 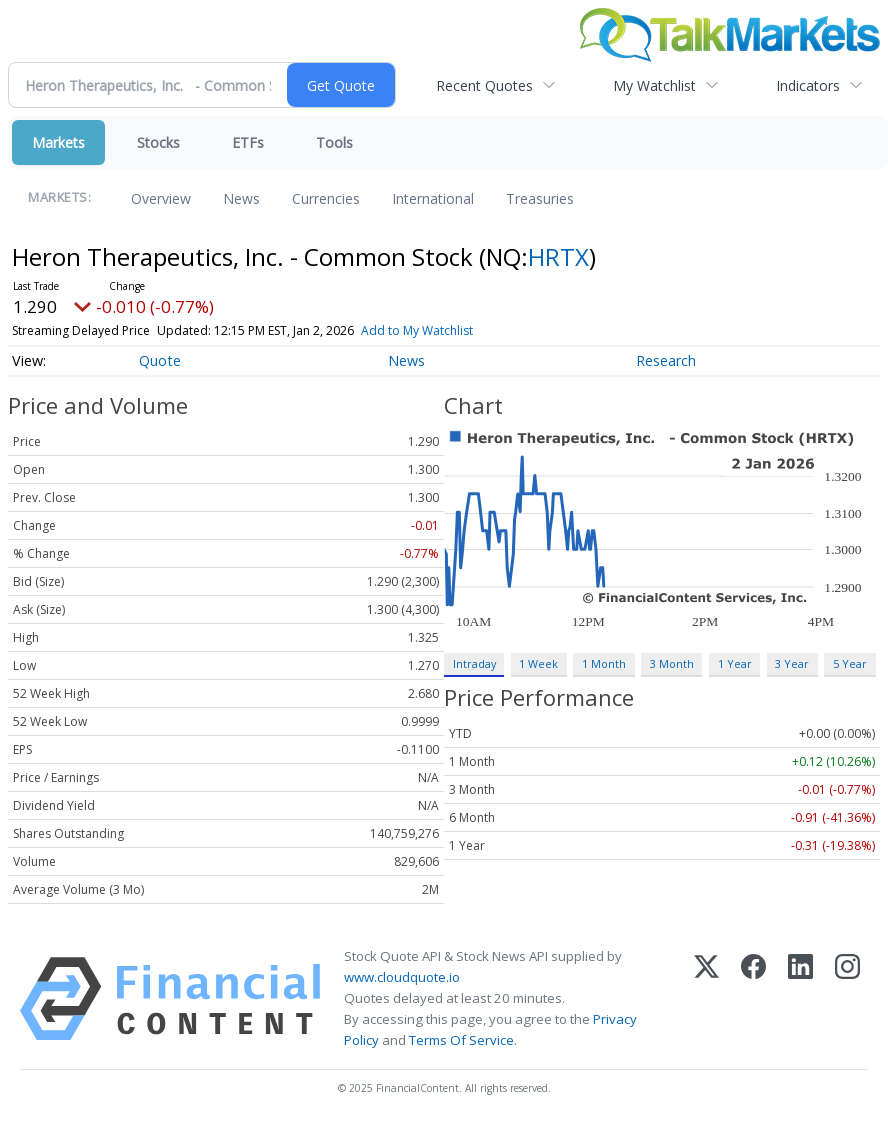 What do you see at coordinates (672, 663) in the screenshot?
I see `3 Month` at bounding box center [672, 663].